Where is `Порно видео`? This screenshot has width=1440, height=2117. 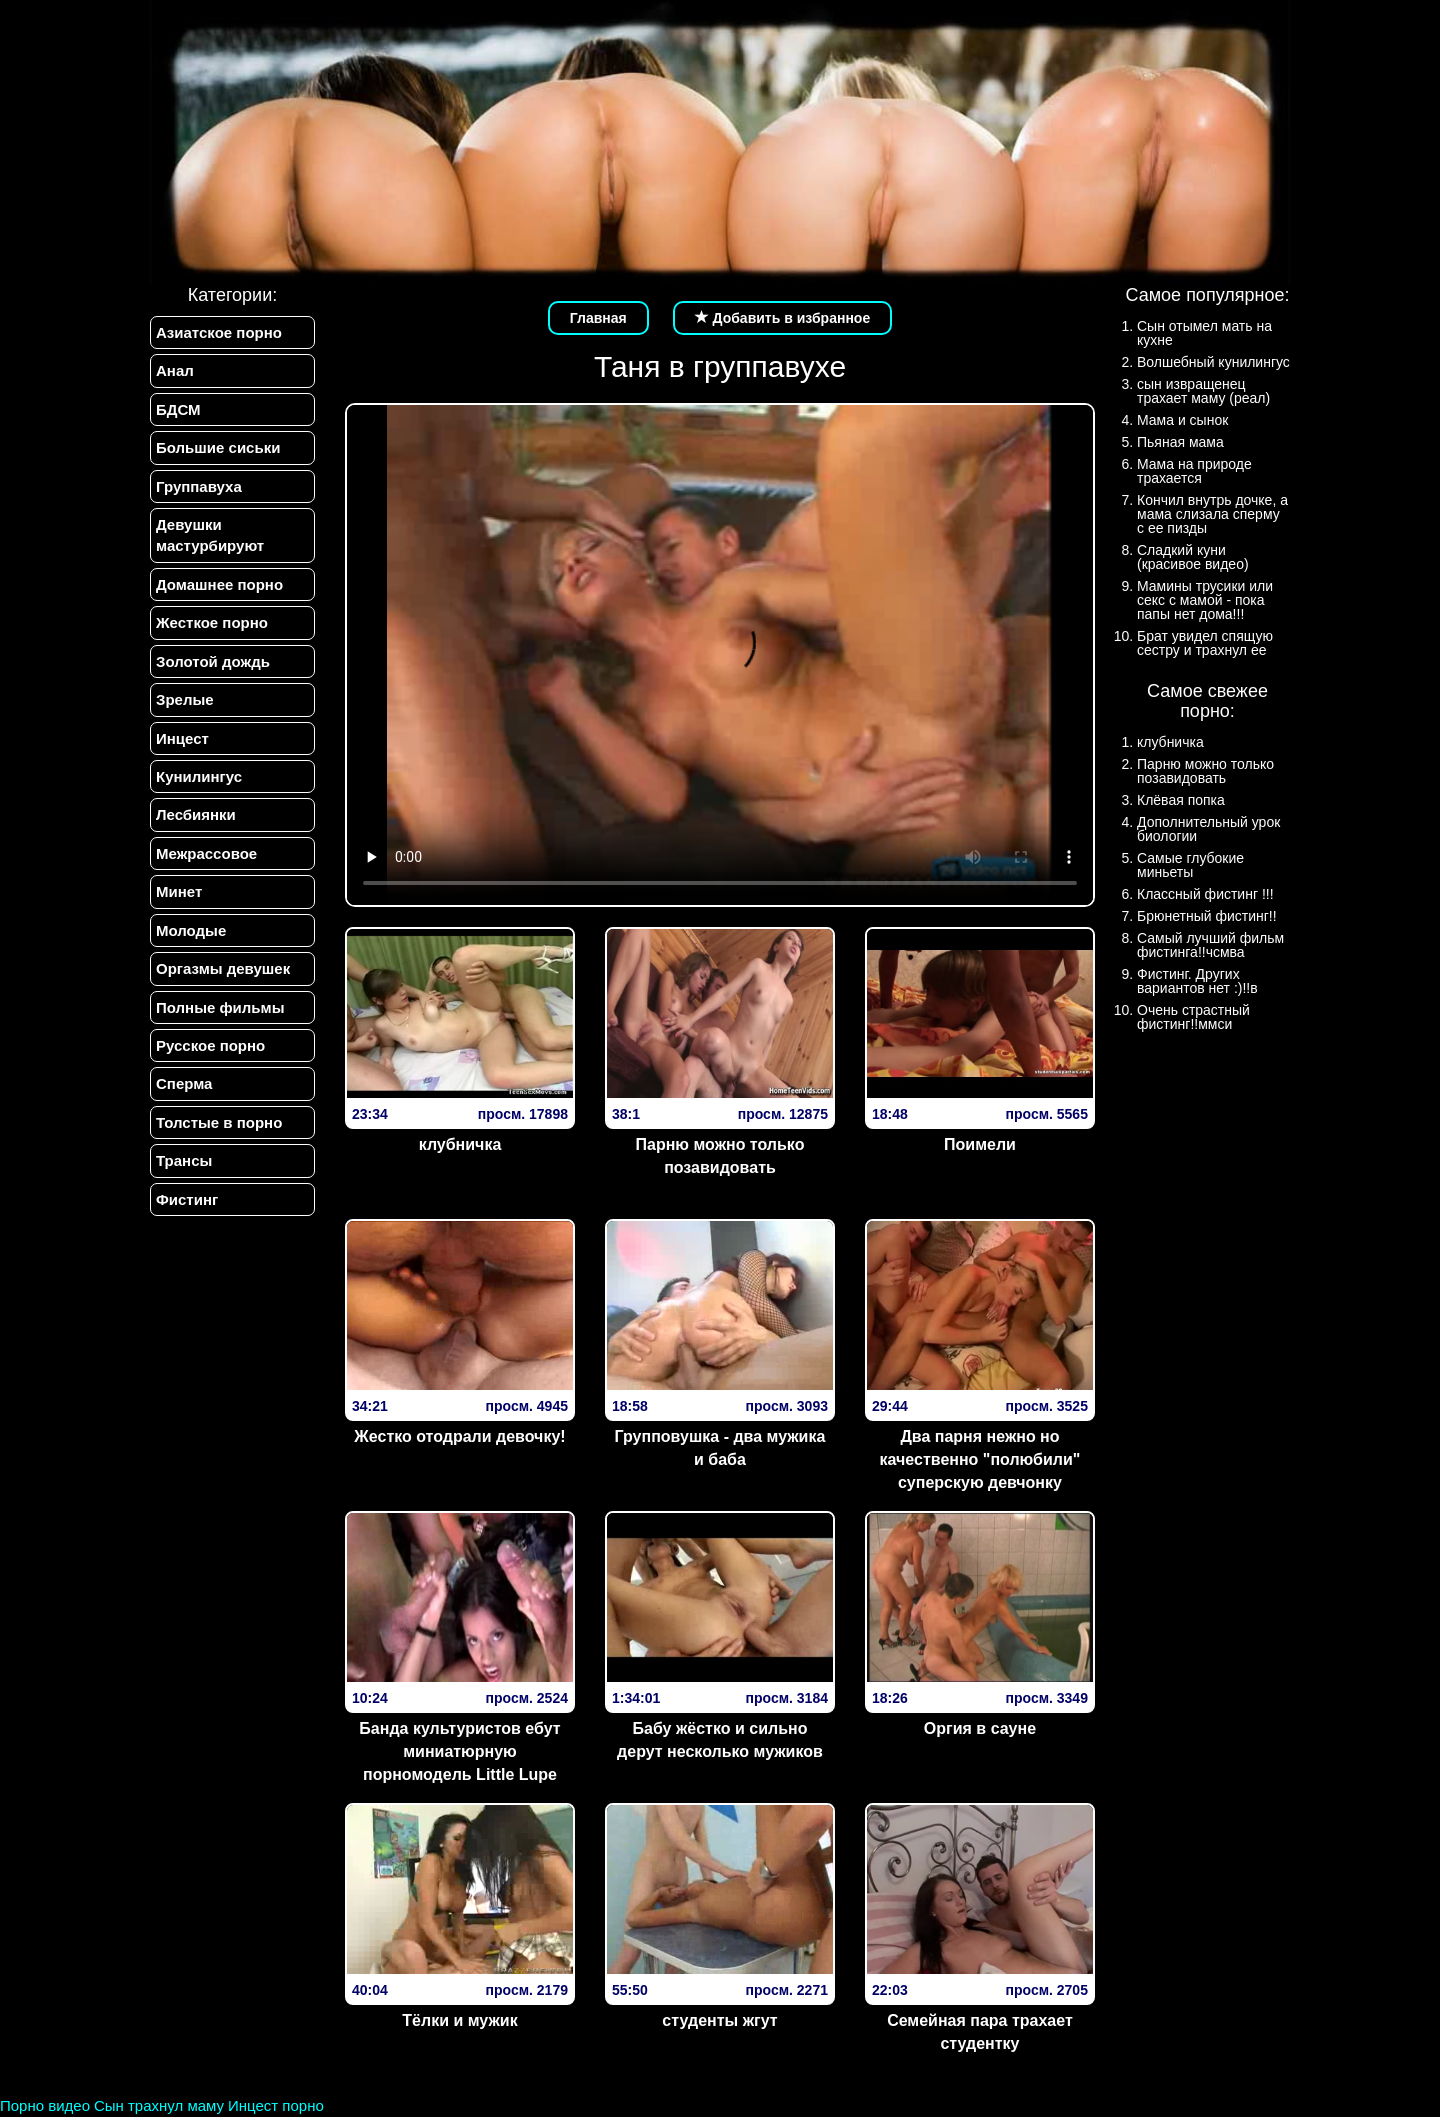
Порно видео is located at coordinates (45, 2105).